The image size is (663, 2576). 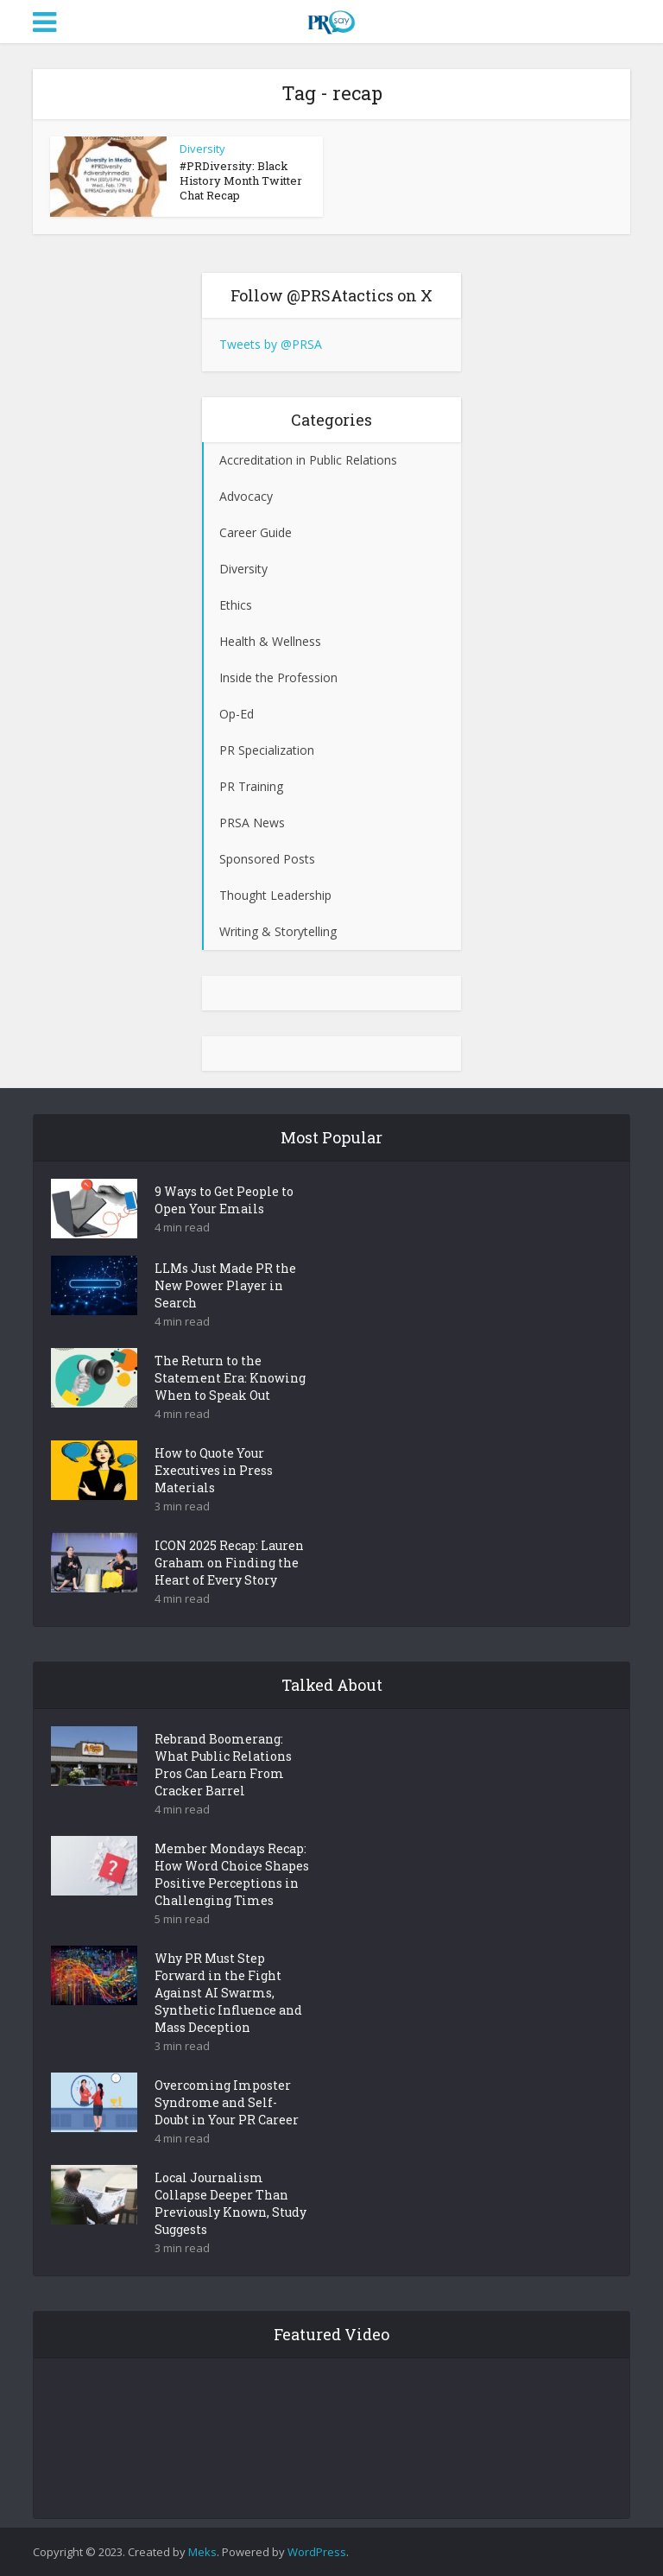 I want to click on ICON 2025 Recap: Lauren Graham on Finding the Heart of Every Story, so click(x=229, y=1562).